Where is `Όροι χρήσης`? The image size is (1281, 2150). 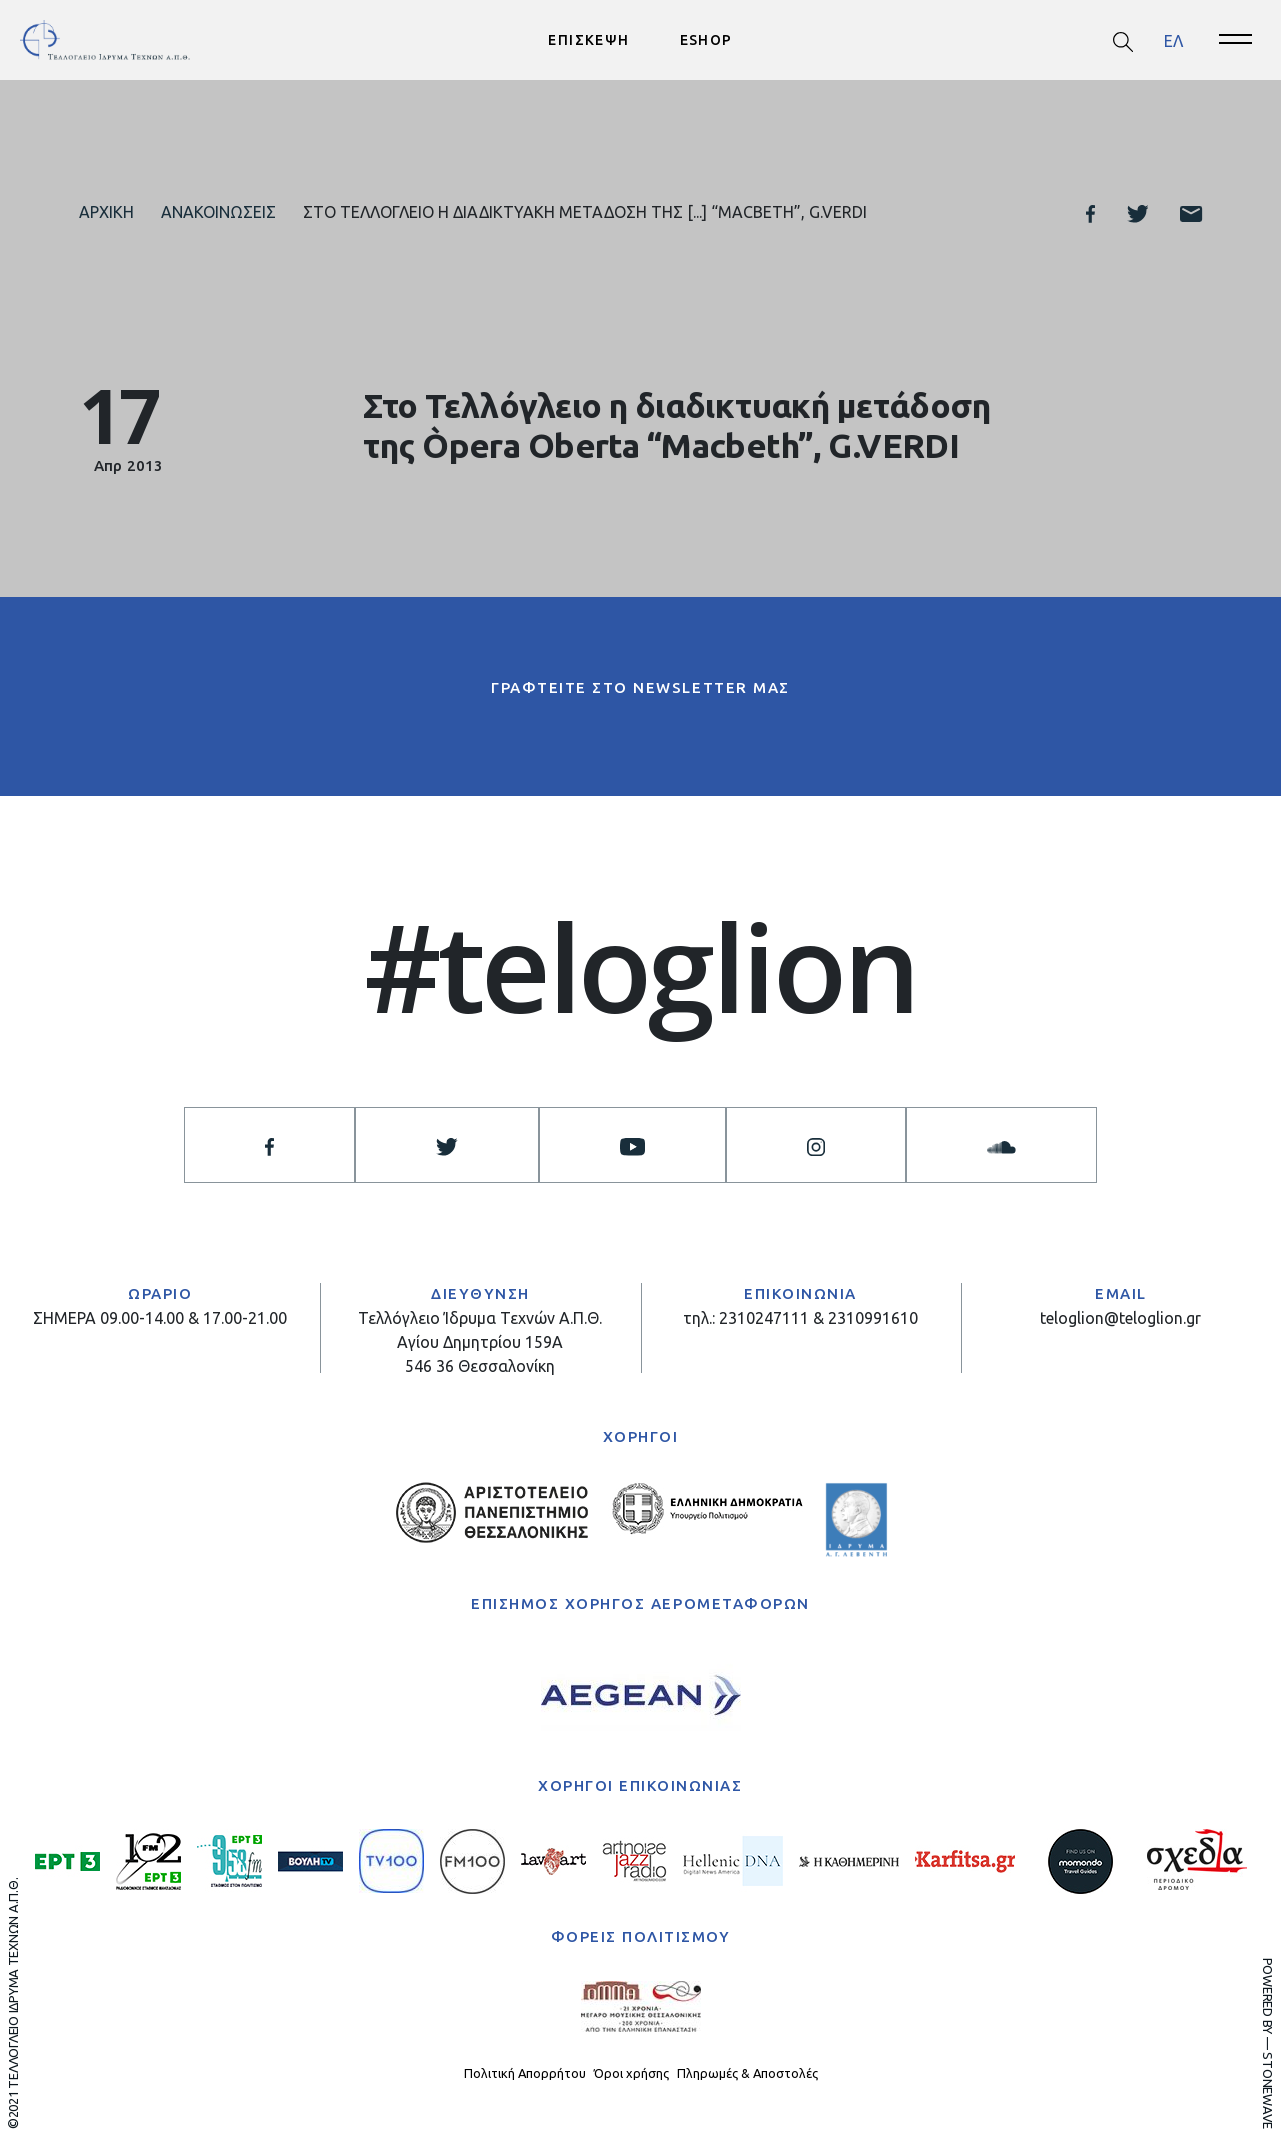
Όροι χρήσης is located at coordinates (631, 2073).